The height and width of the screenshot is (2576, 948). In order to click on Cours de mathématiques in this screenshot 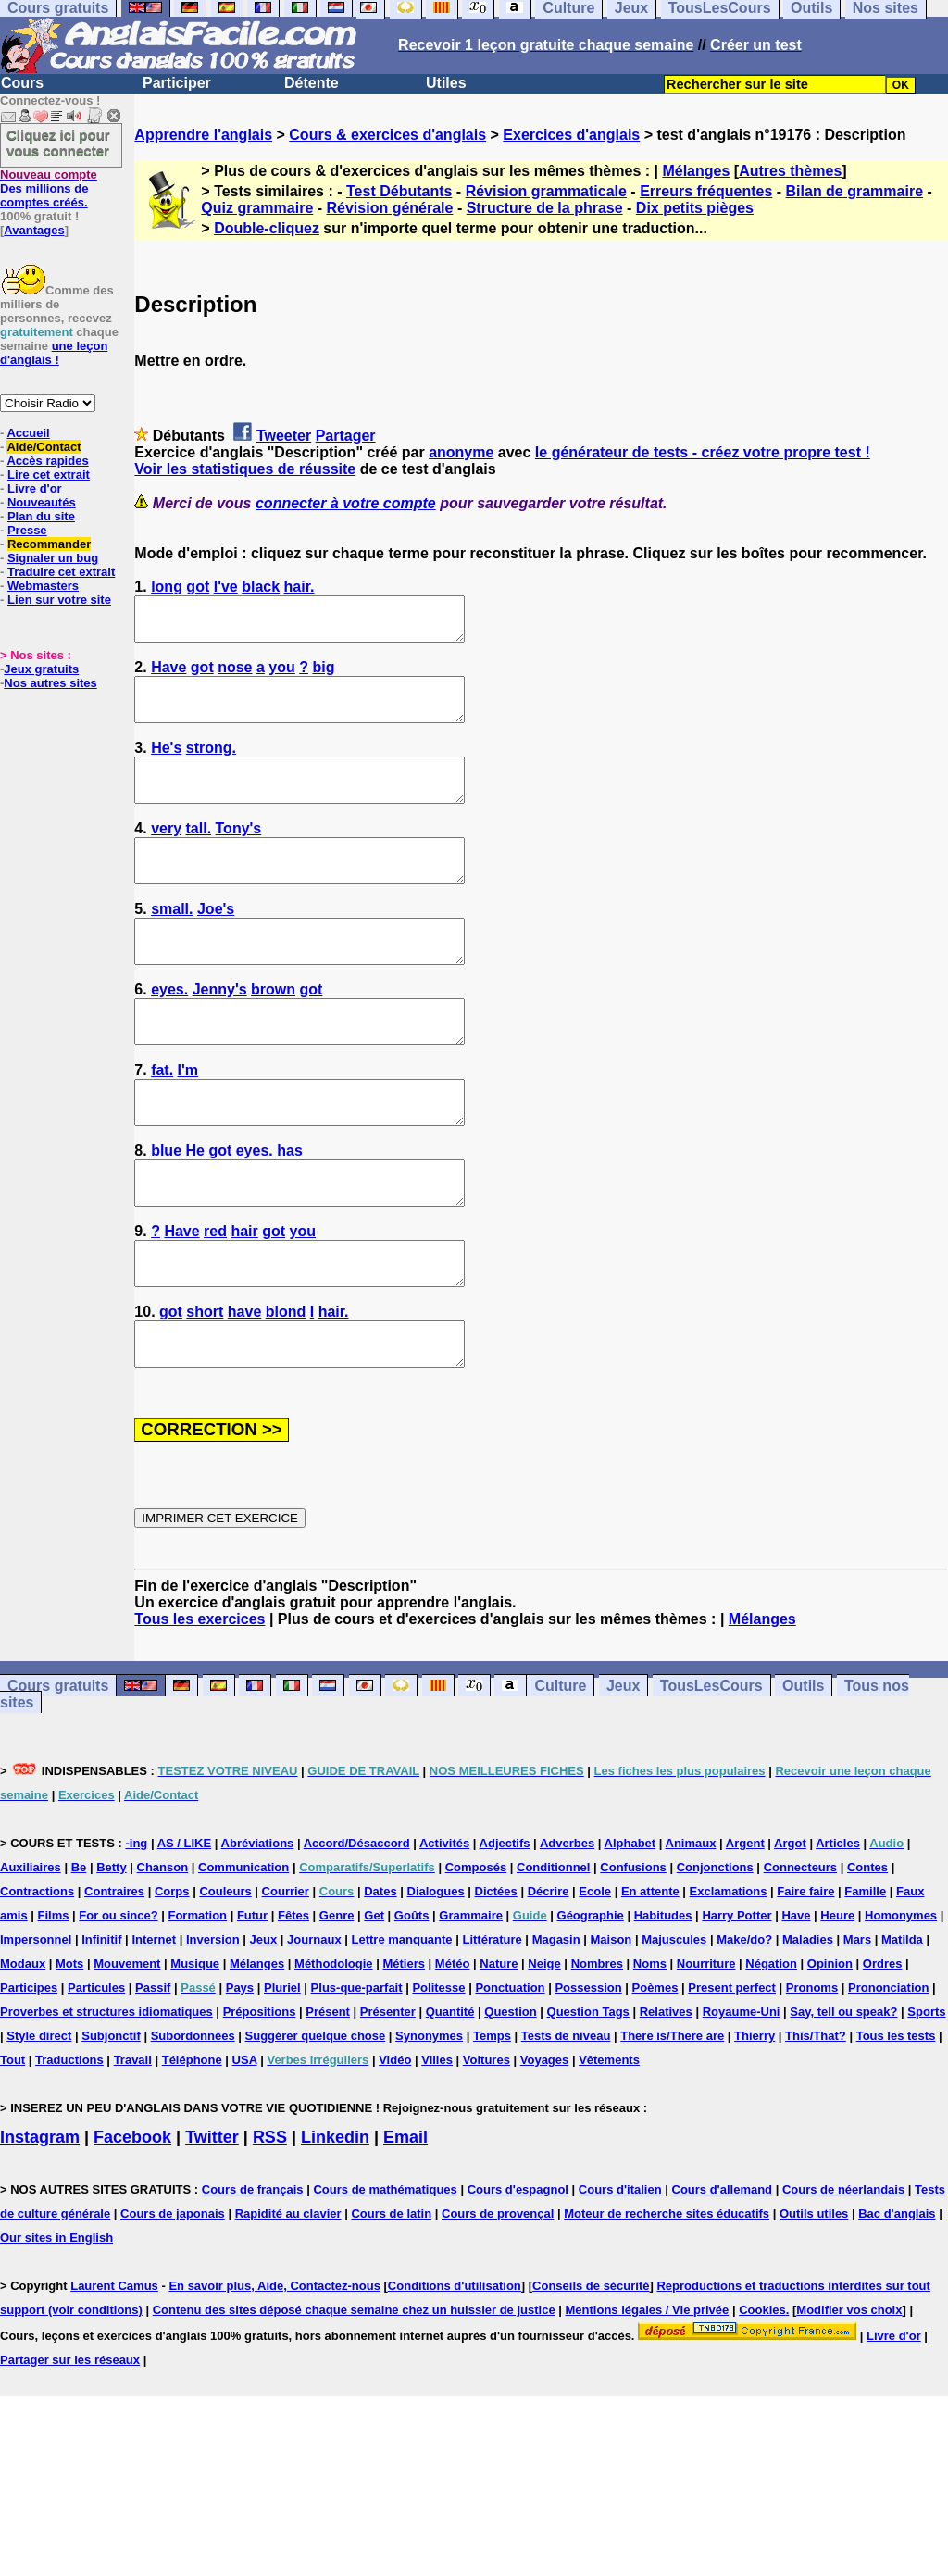, I will do `click(384, 2273)`.